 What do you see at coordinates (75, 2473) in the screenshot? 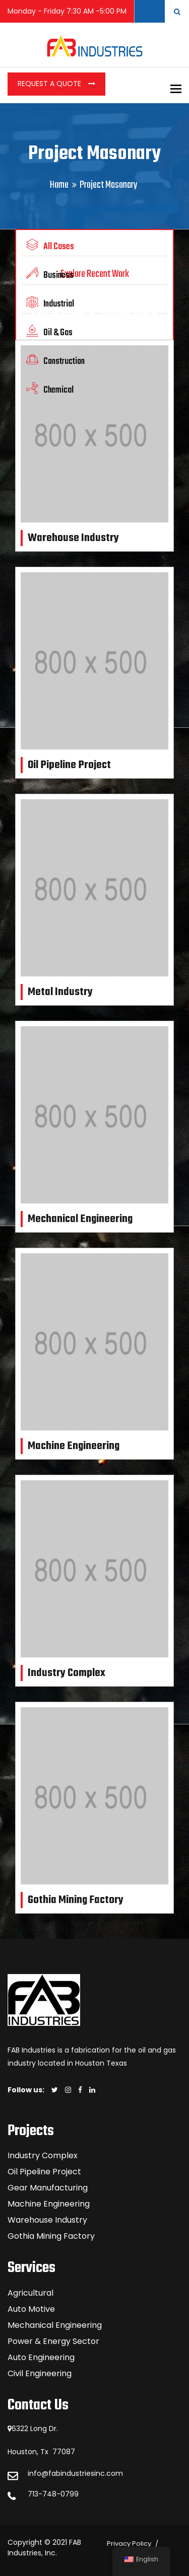
I see `info@fabindustriesinc.com` at bounding box center [75, 2473].